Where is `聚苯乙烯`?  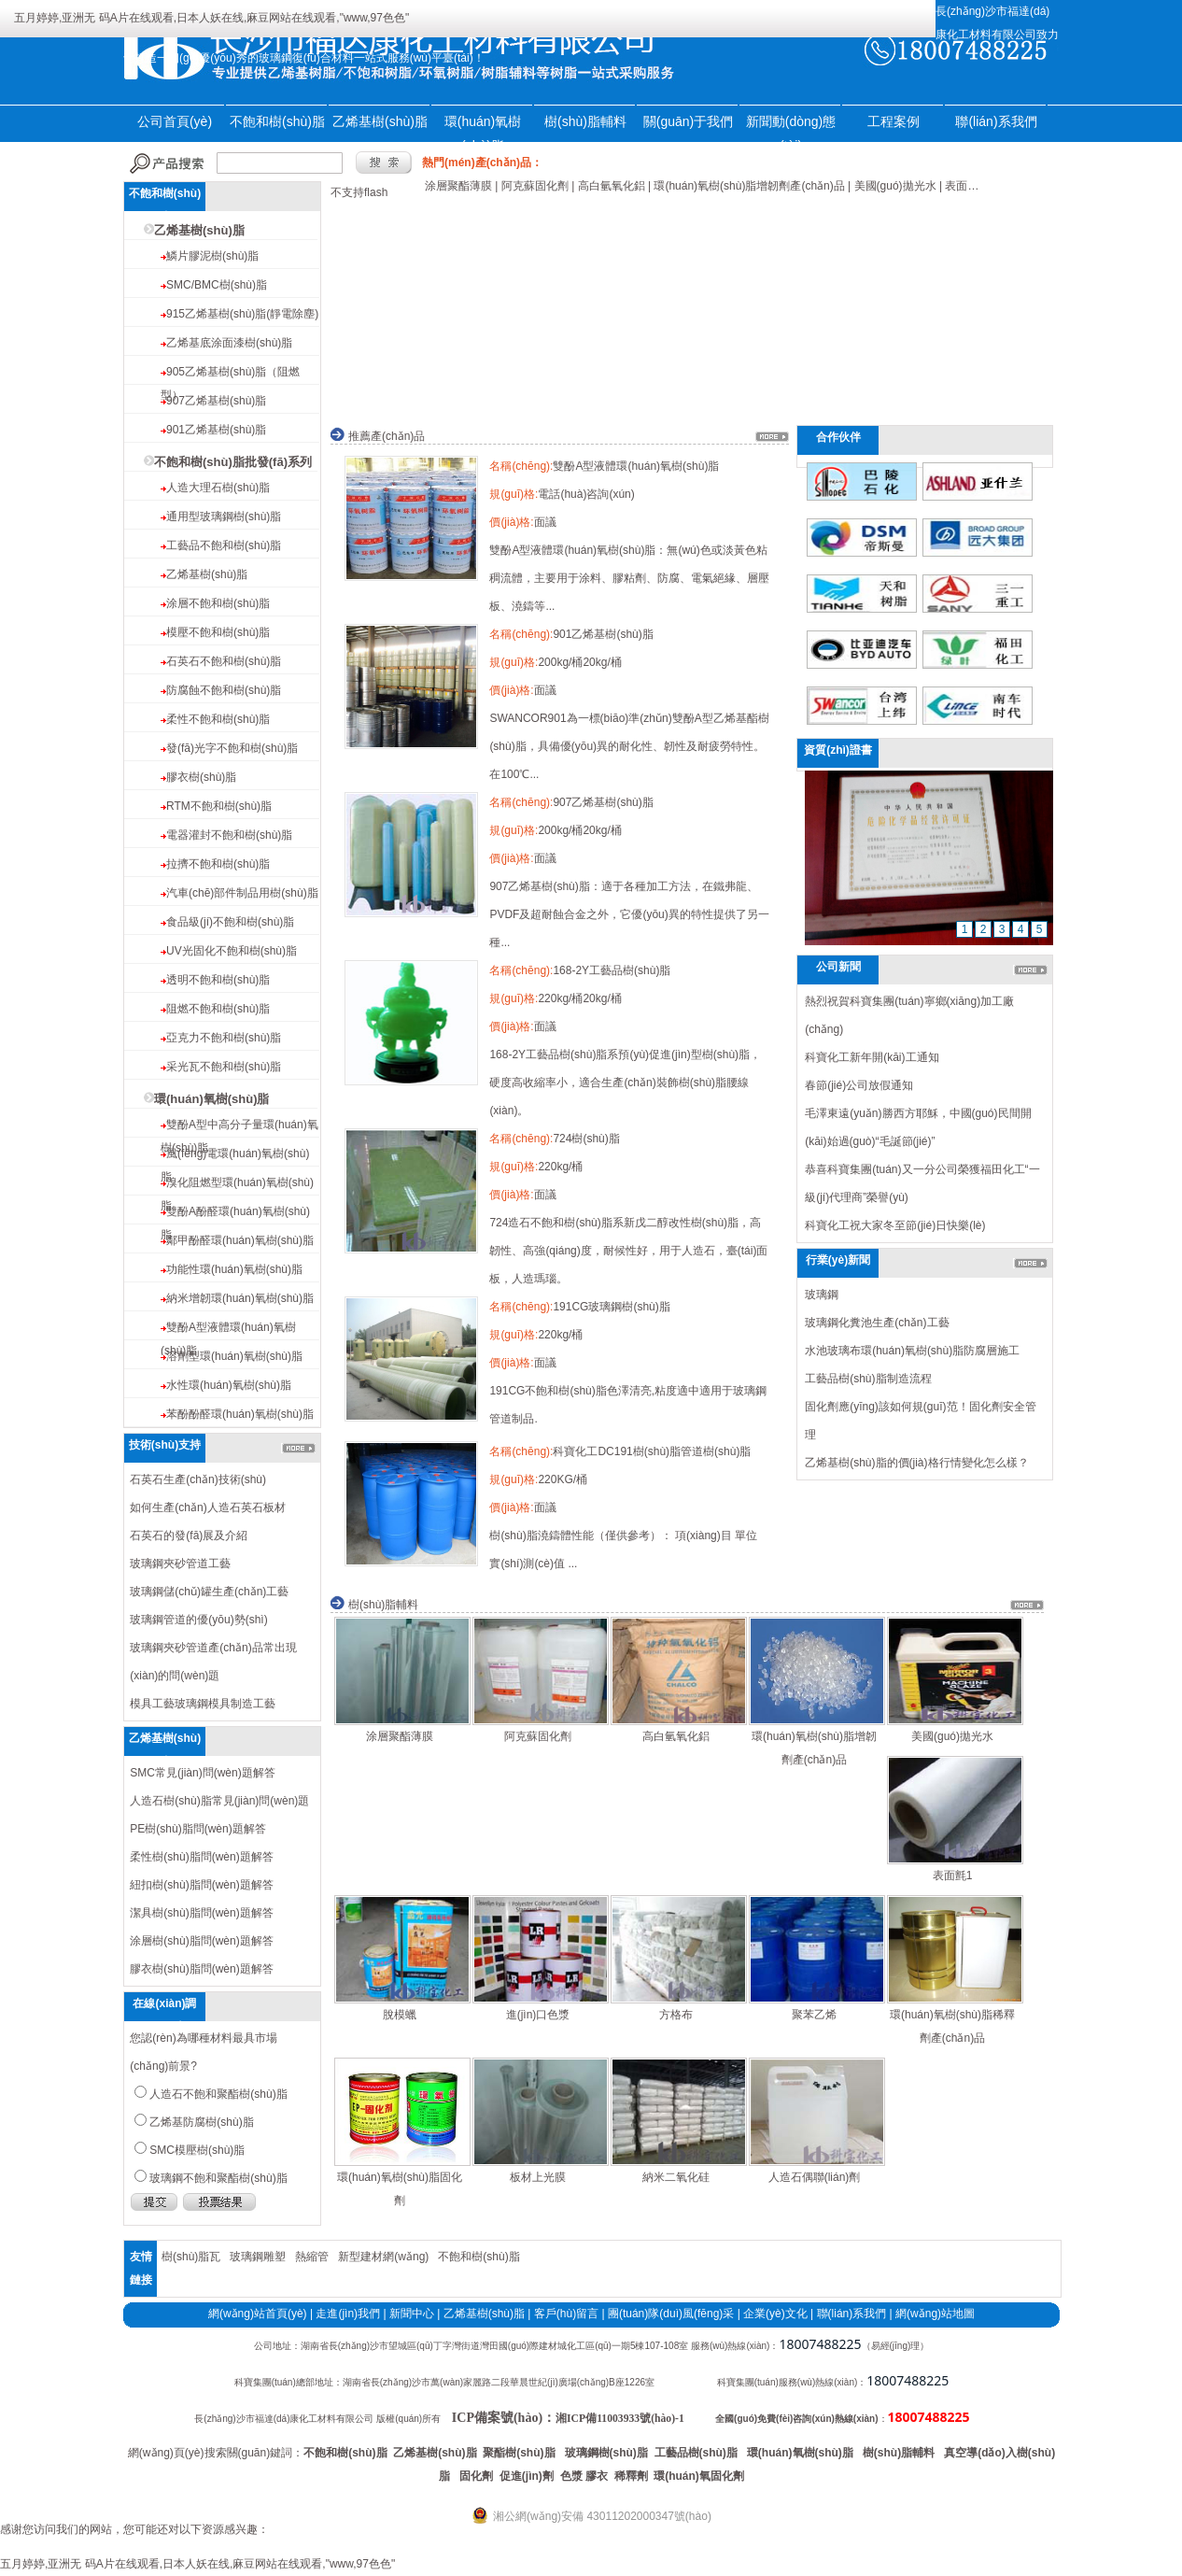 聚苯乙烯 is located at coordinates (814, 2014).